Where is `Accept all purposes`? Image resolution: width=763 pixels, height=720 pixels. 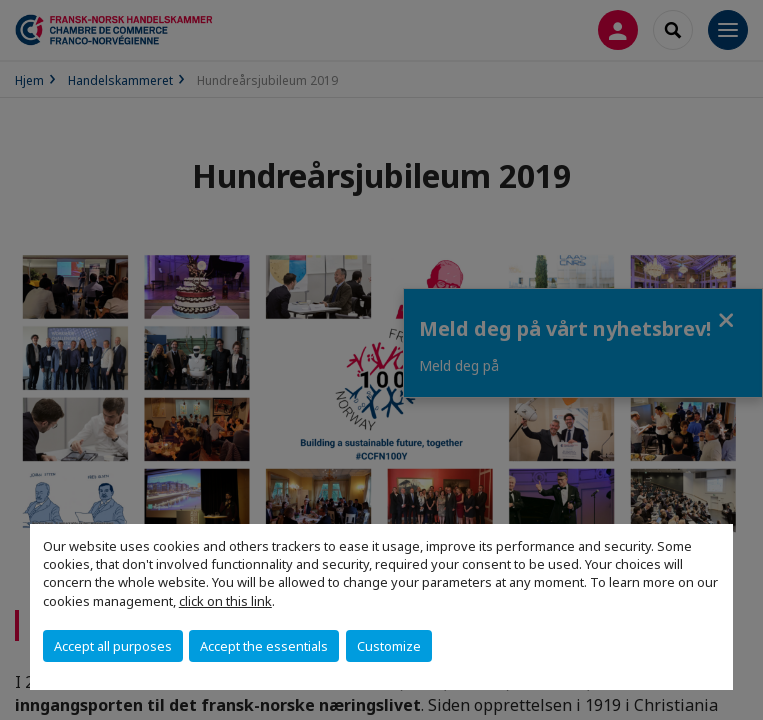
Accept all purposes is located at coordinates (113, 646).